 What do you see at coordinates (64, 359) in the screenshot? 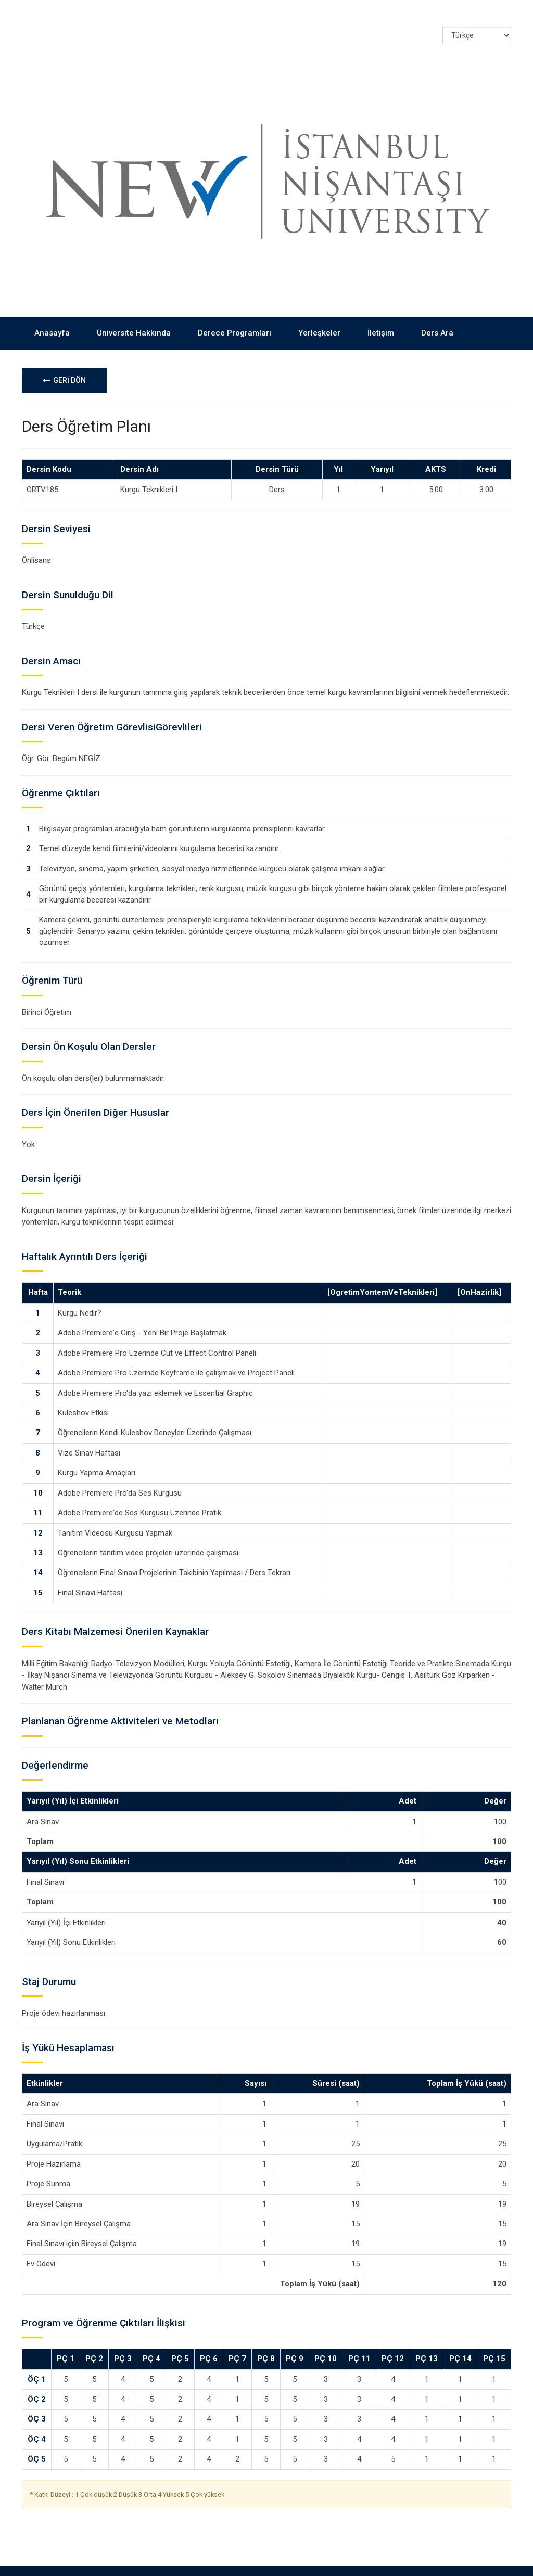
I see `GERİ DÖN` at bounding box center [64, 359].